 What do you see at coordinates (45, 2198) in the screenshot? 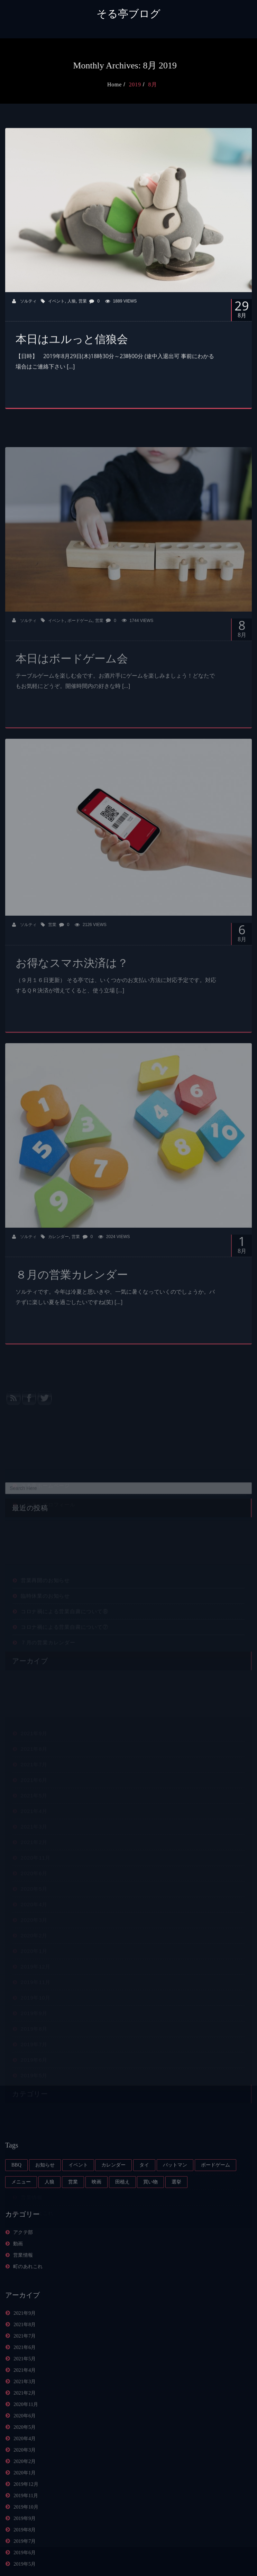
I see `お知らせ [お知らせ (14個の項目)]` at bounding box center [45, 2198].